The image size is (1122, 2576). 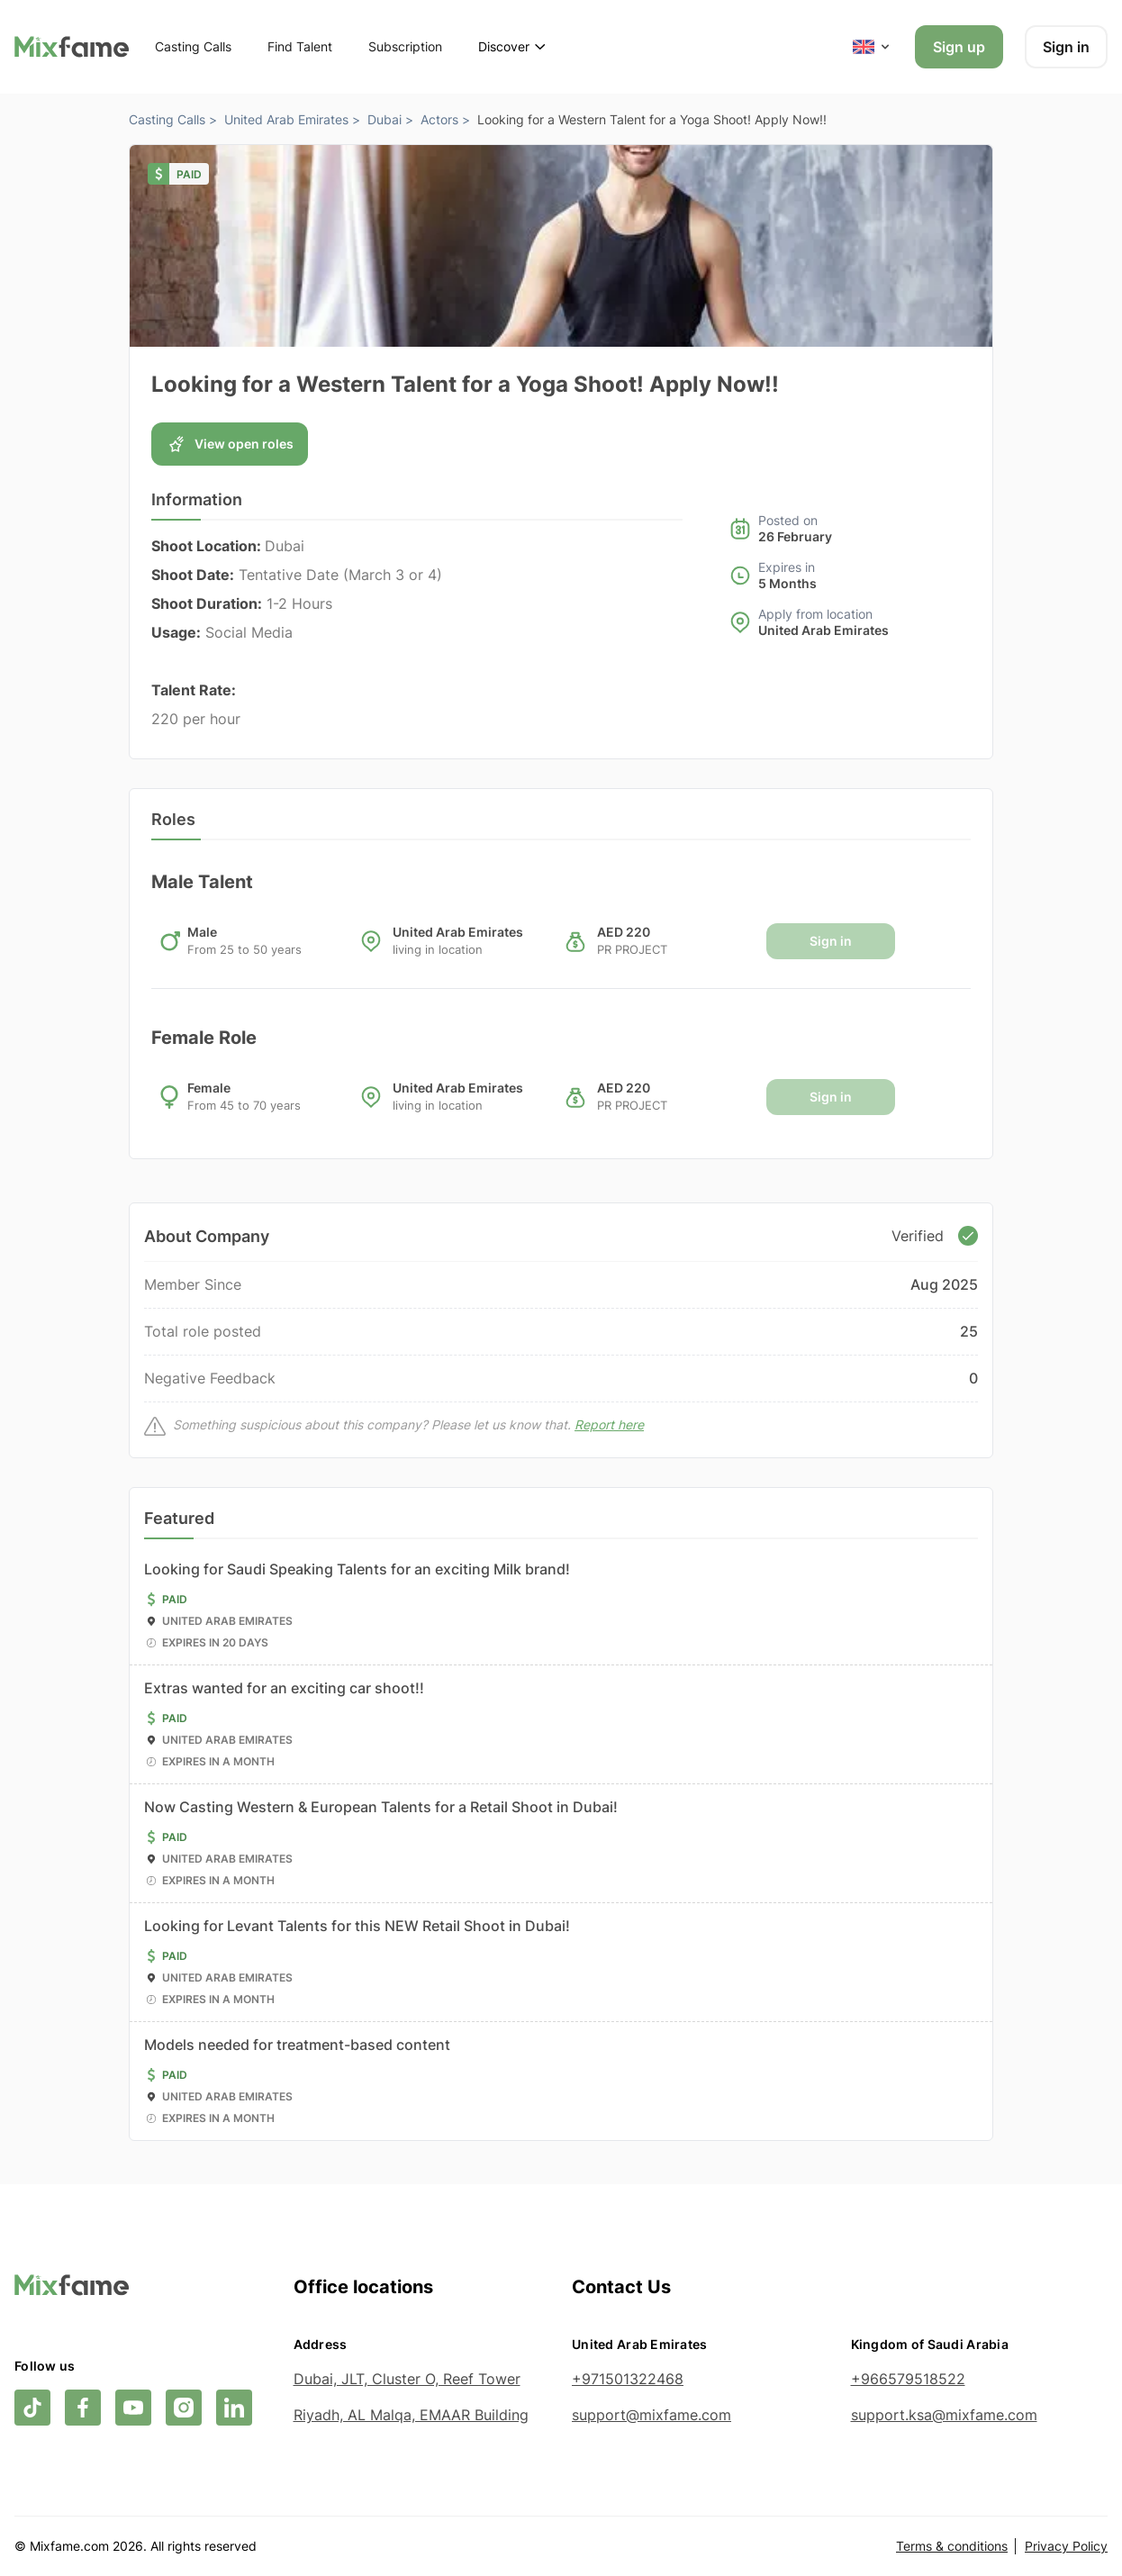 What do you see at coordinates (1066, 47) in the screenshot?
I see `Sign in` at bounding box center [1066, 47].